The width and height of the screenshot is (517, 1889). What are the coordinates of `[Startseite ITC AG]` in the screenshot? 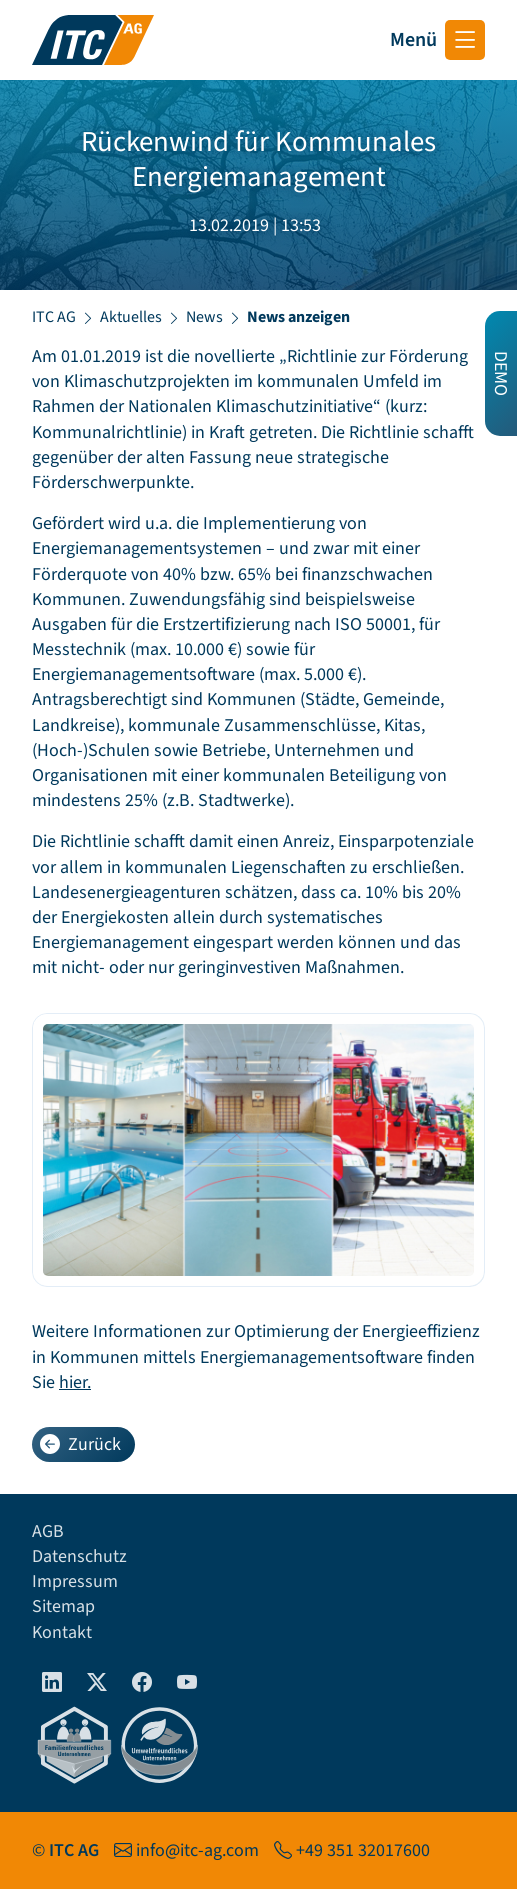 It's located at (93, 40).